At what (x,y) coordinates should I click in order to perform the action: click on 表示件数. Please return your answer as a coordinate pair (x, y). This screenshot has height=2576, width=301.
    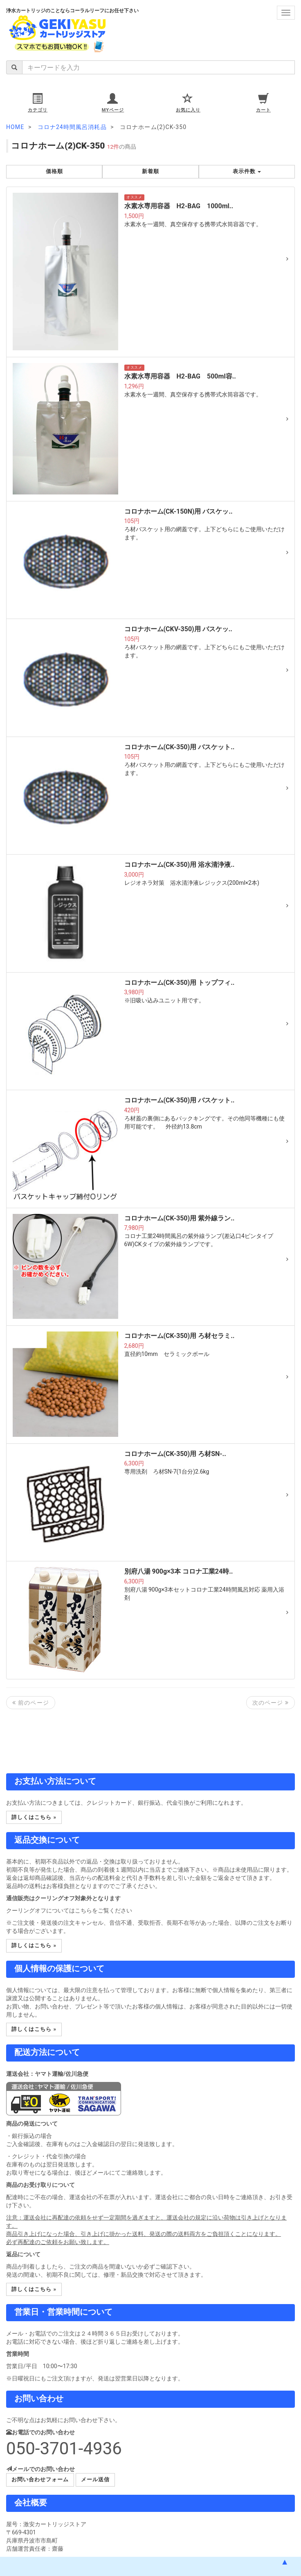
    Looking at the image, I should click on (247, 171).